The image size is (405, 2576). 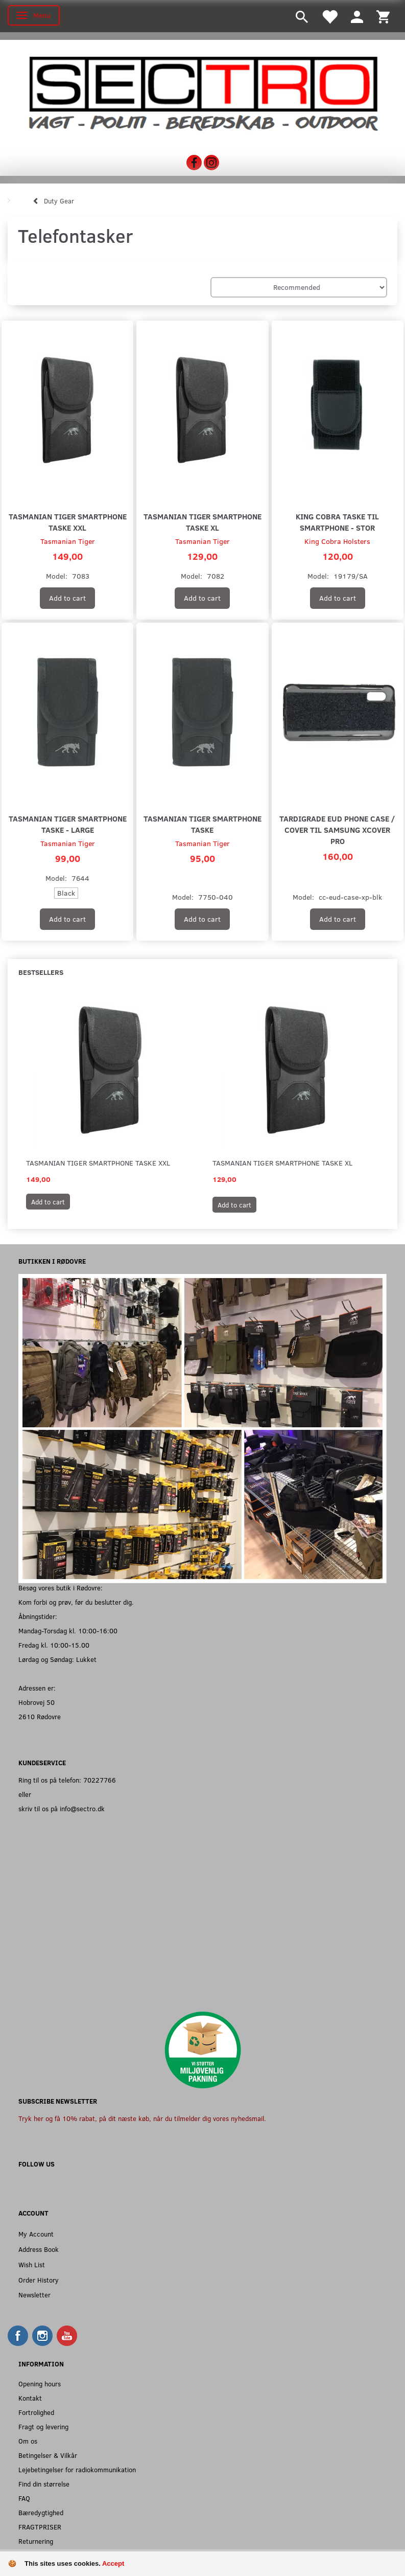 I want to click on Tardigrade EUD Phone Case / Cover til Samsung XCover Pro, so click(x=337, y=829).